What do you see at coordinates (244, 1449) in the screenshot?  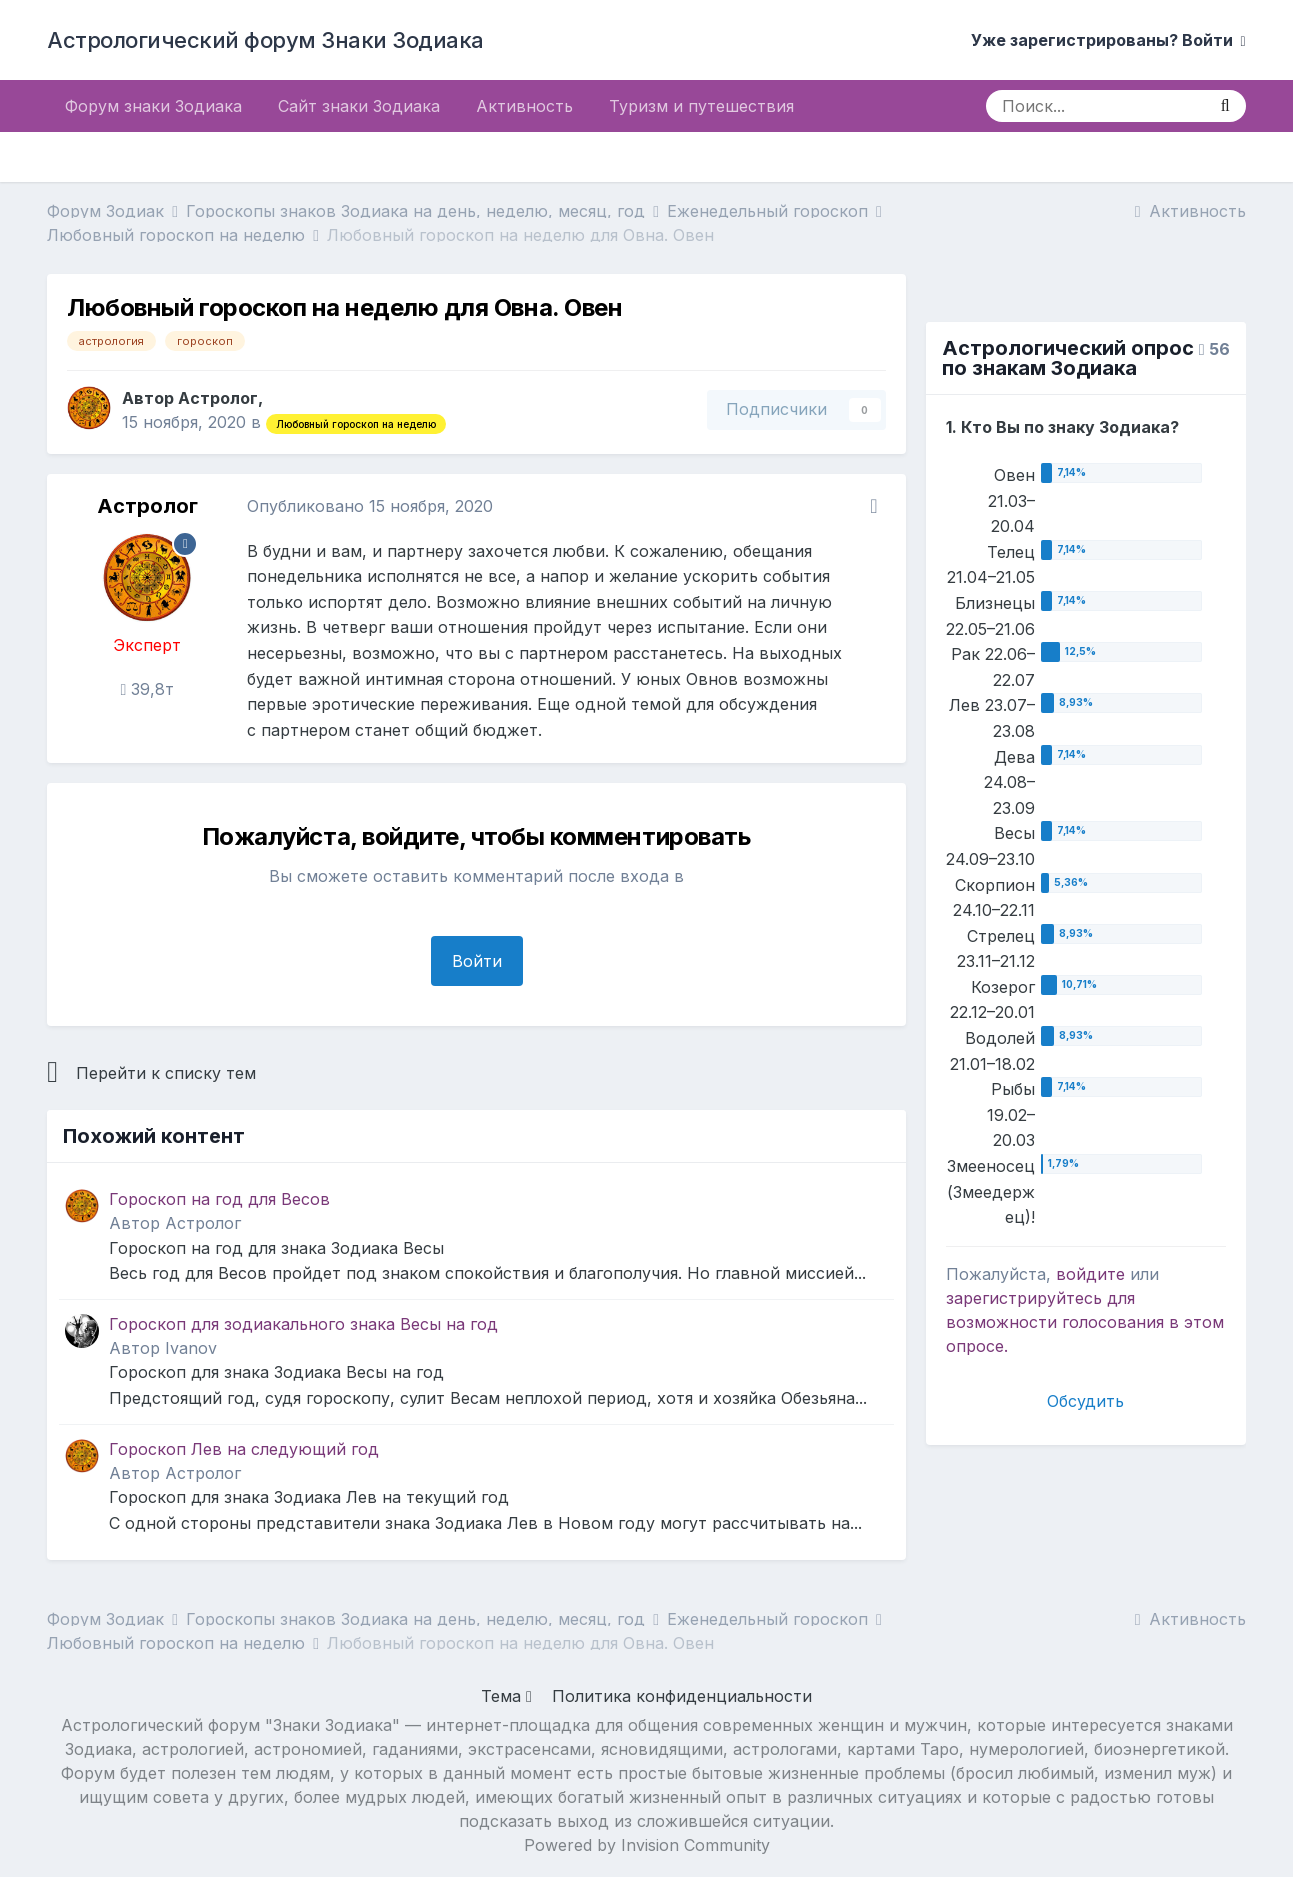 I see `Гороскоп Лев на следующий год` at bounding box center [244, 1449].